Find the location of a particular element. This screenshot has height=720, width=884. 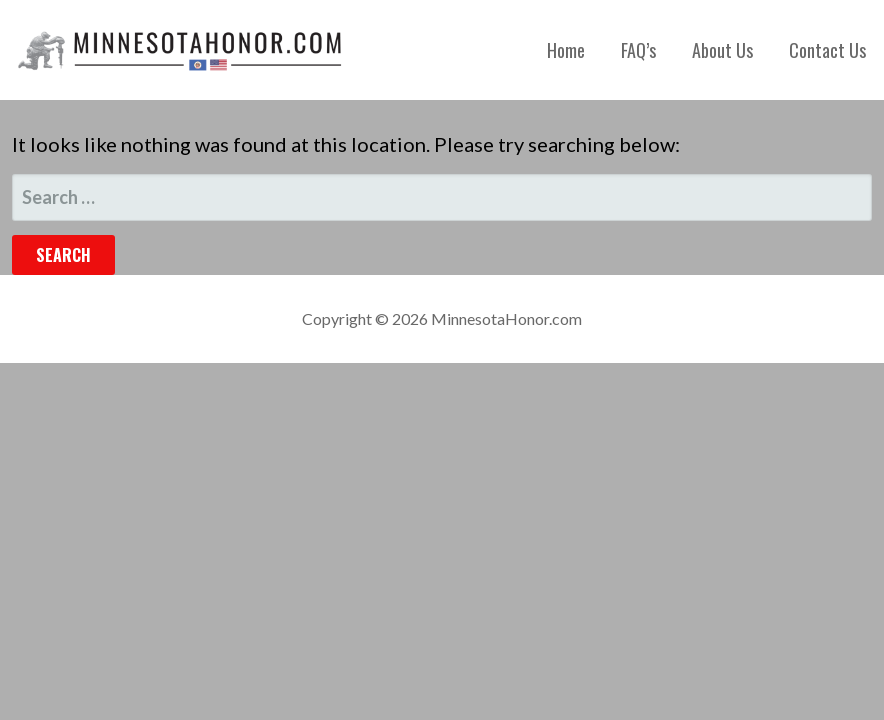

Contact Us is located at coordinates (827, 50).